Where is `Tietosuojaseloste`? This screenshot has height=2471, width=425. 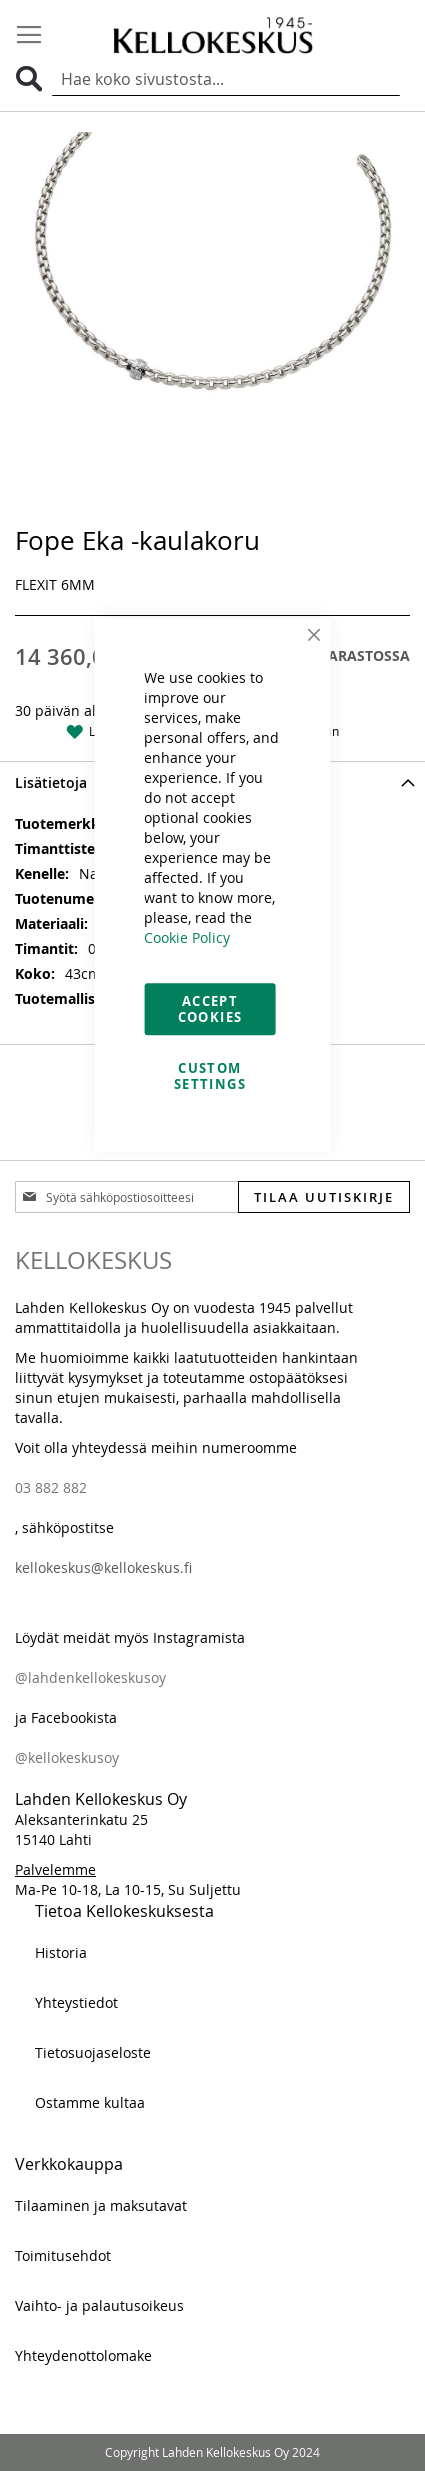
Tietosuojaseloste is located at coordinates (93, 2052).